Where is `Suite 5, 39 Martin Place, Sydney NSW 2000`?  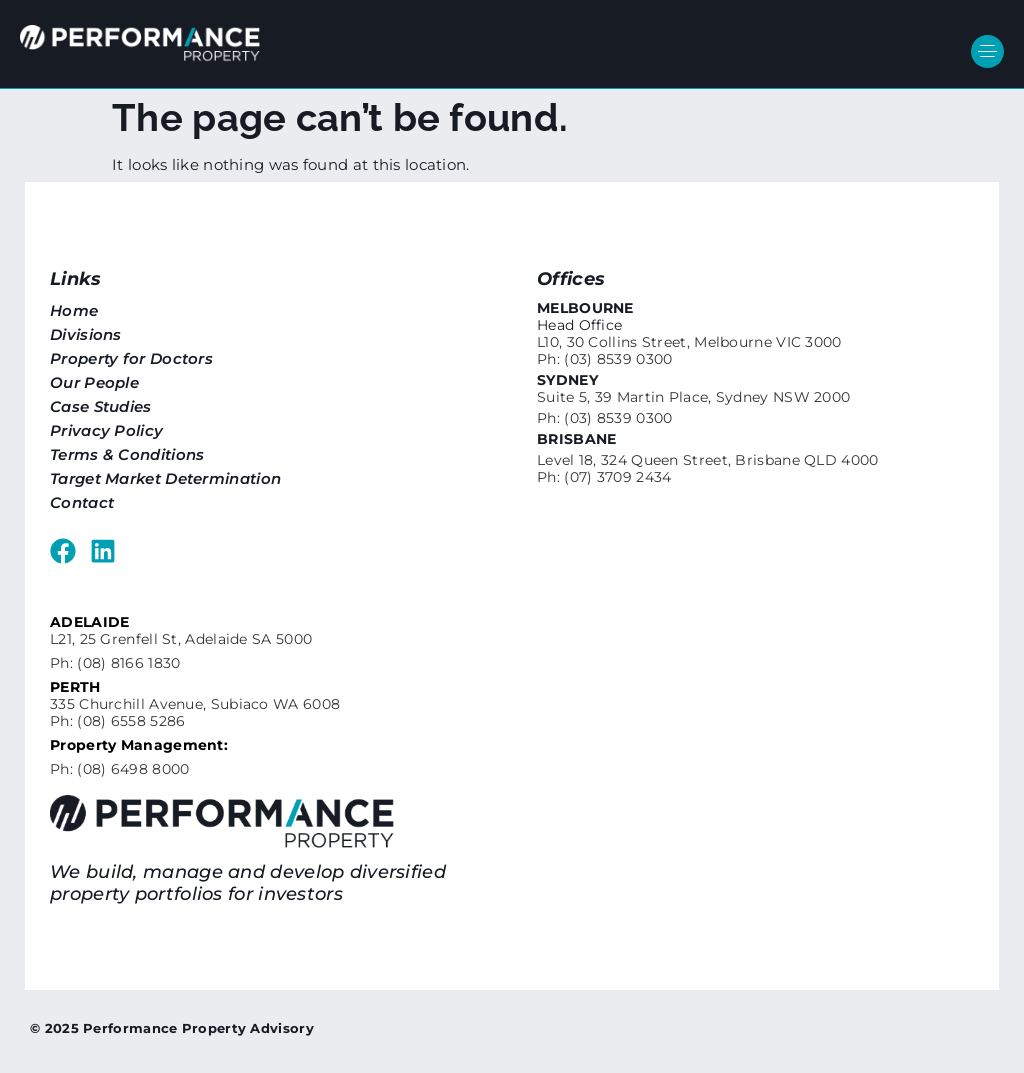
Suite 5, 39 Martin Place, Sydney NSW 2000 is located at coordinates (693, 397).